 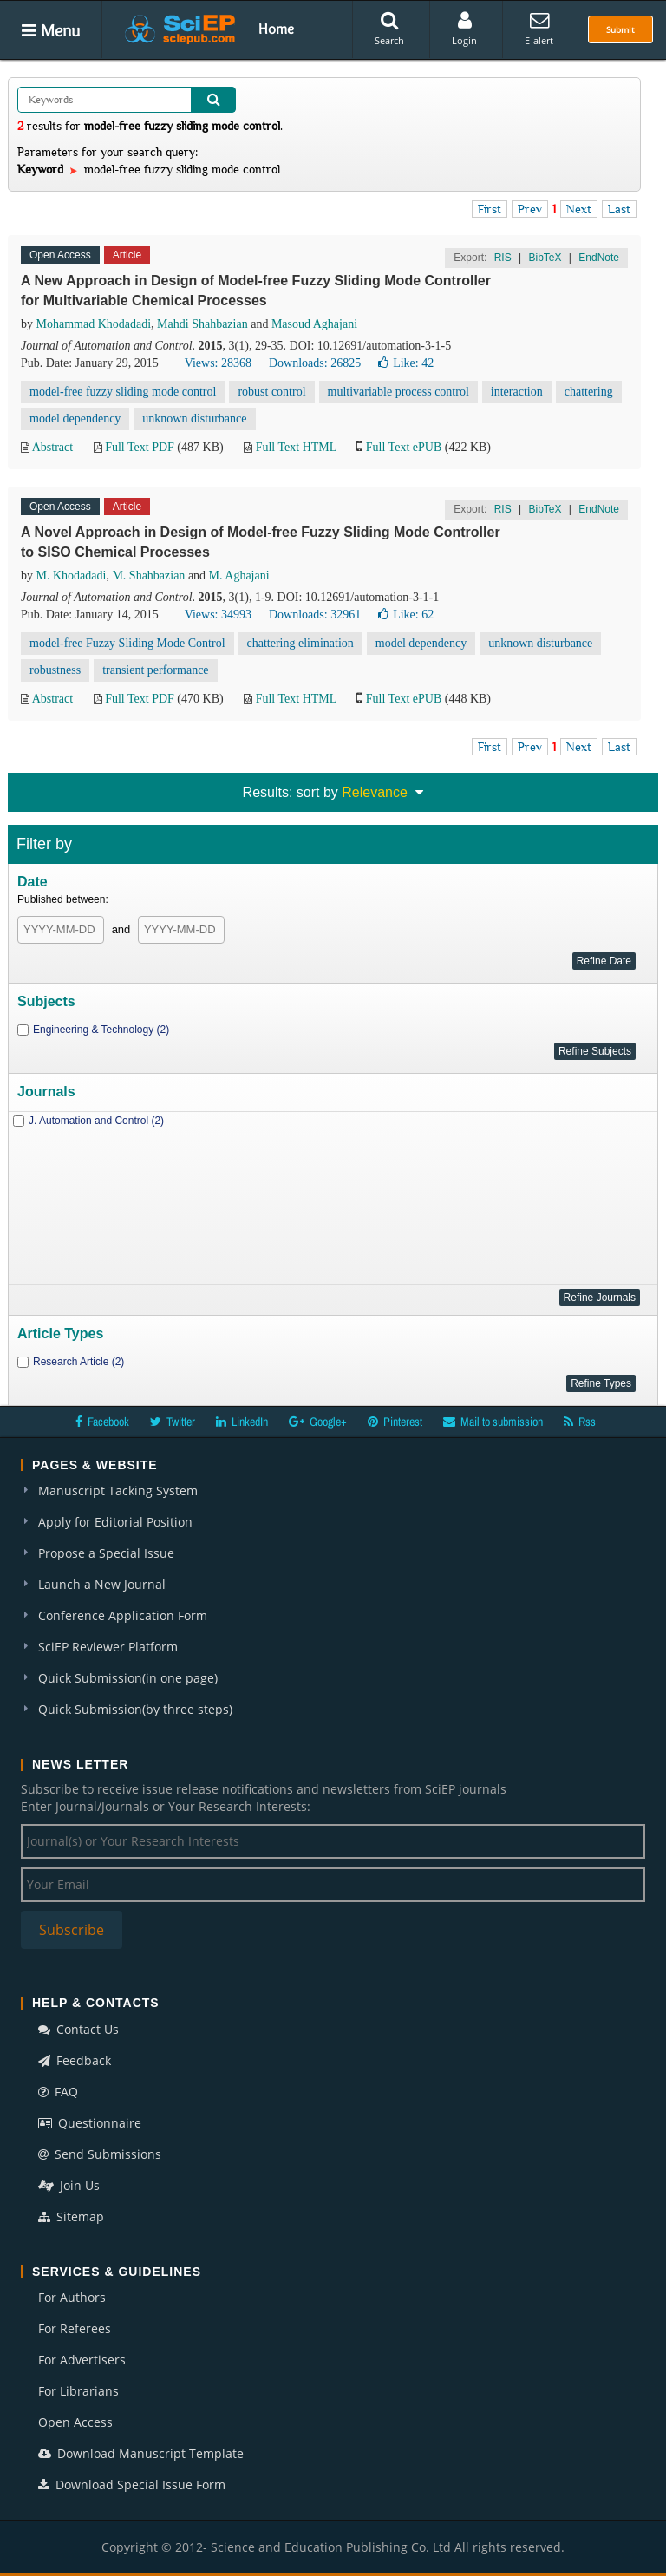 What do you see at coordinates (71, 575) in the screenshot?
I see `M. Khodadadi` at bounding box center [71, 575].